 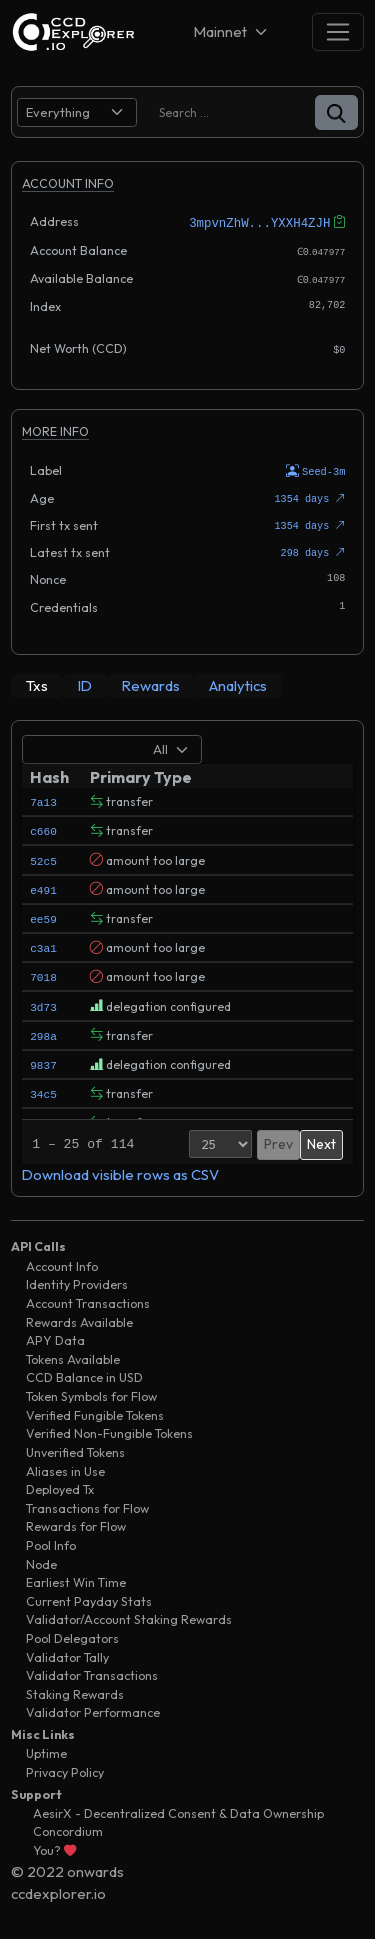 I want to click on 298a, so click(x=43, y=1032).